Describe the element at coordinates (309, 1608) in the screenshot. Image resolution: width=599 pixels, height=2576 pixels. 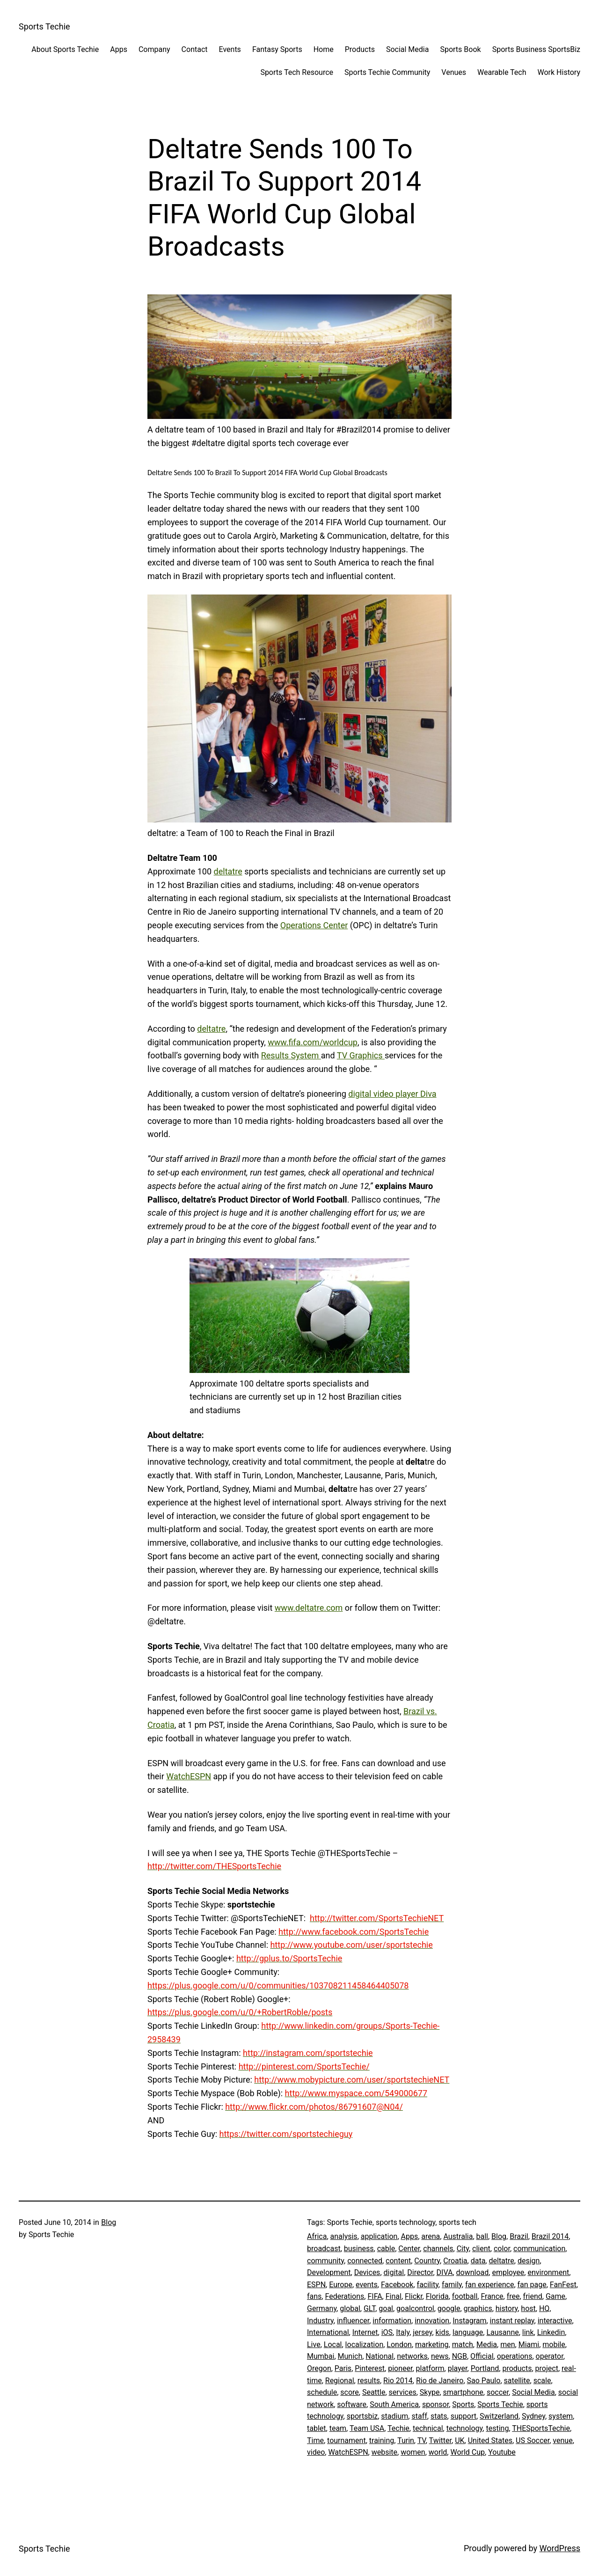
I see `www.deltatre.com` at that location.